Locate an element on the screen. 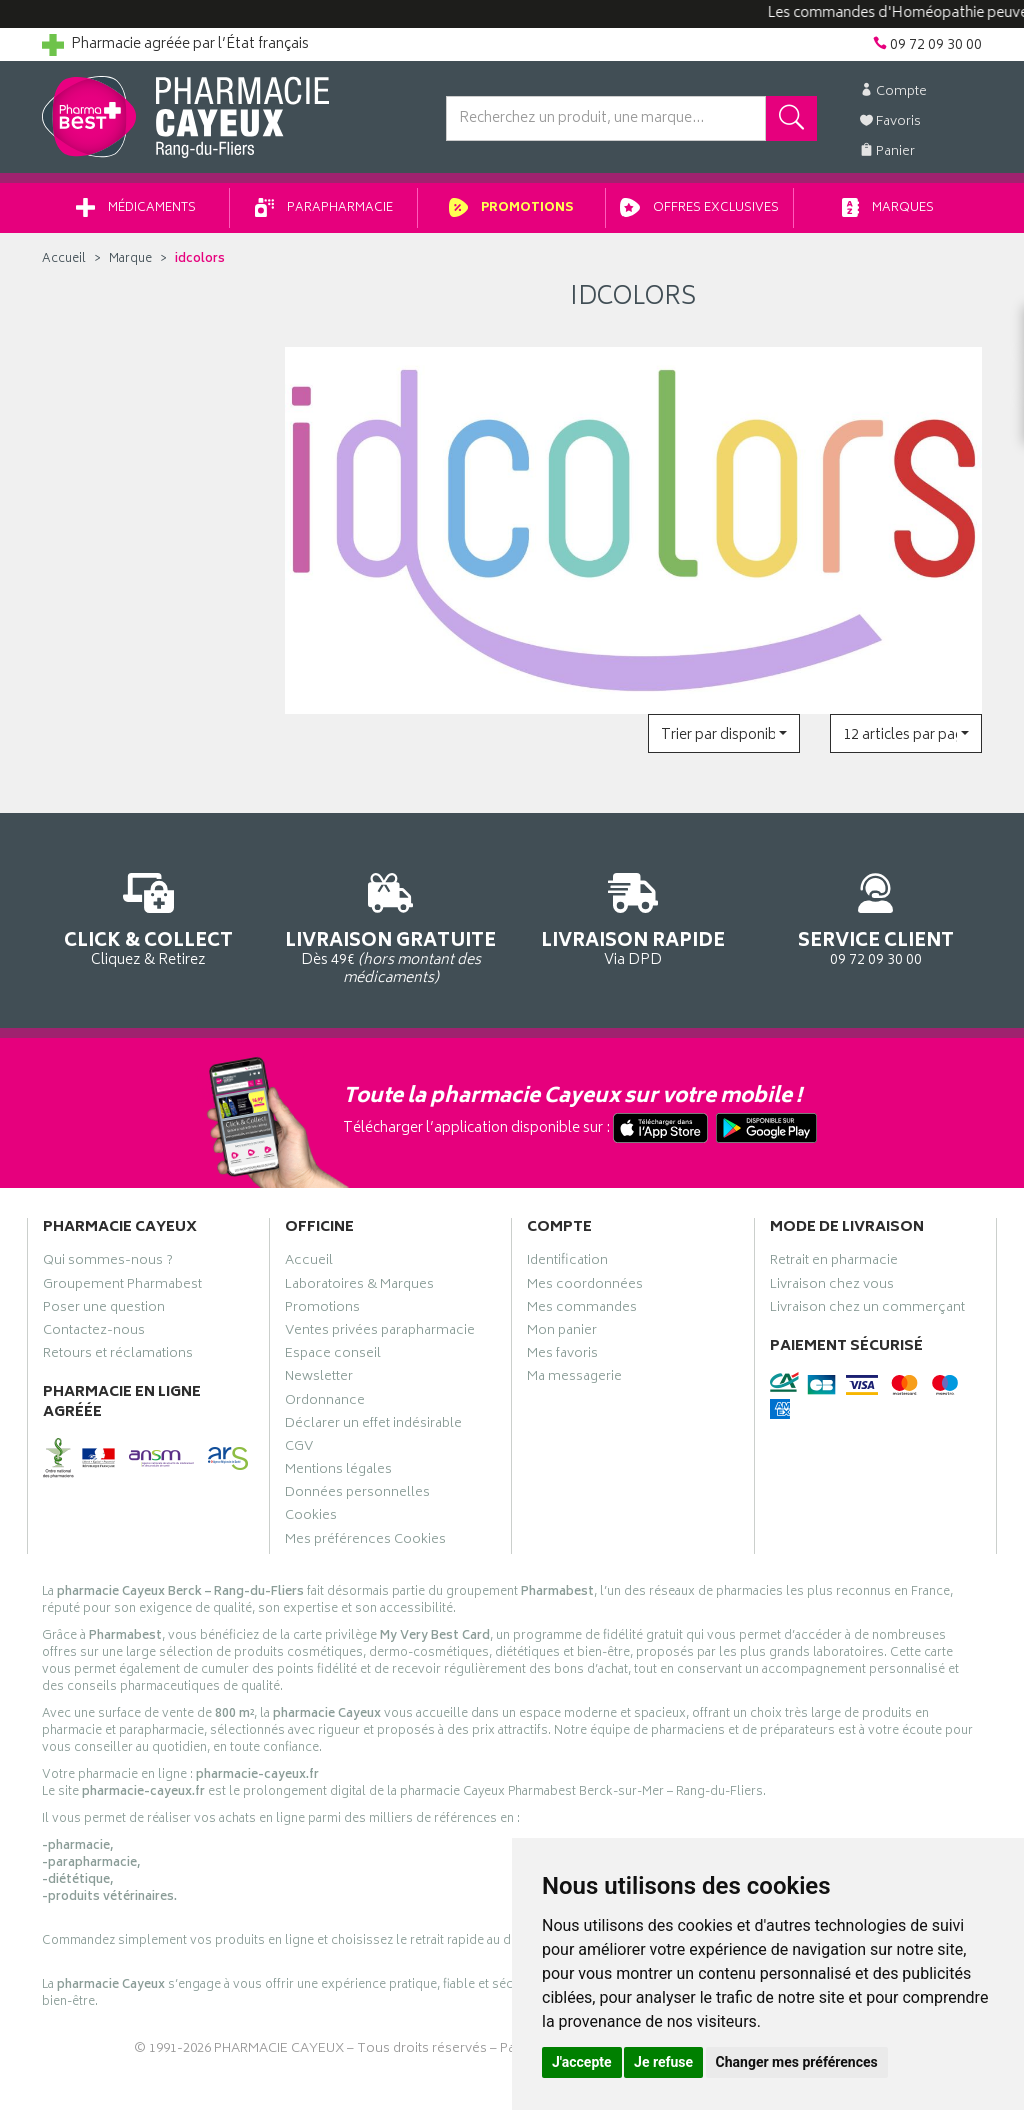 The height and width of the screenshot is (2110, 1024). Marque is located at coordinates (130, 259).